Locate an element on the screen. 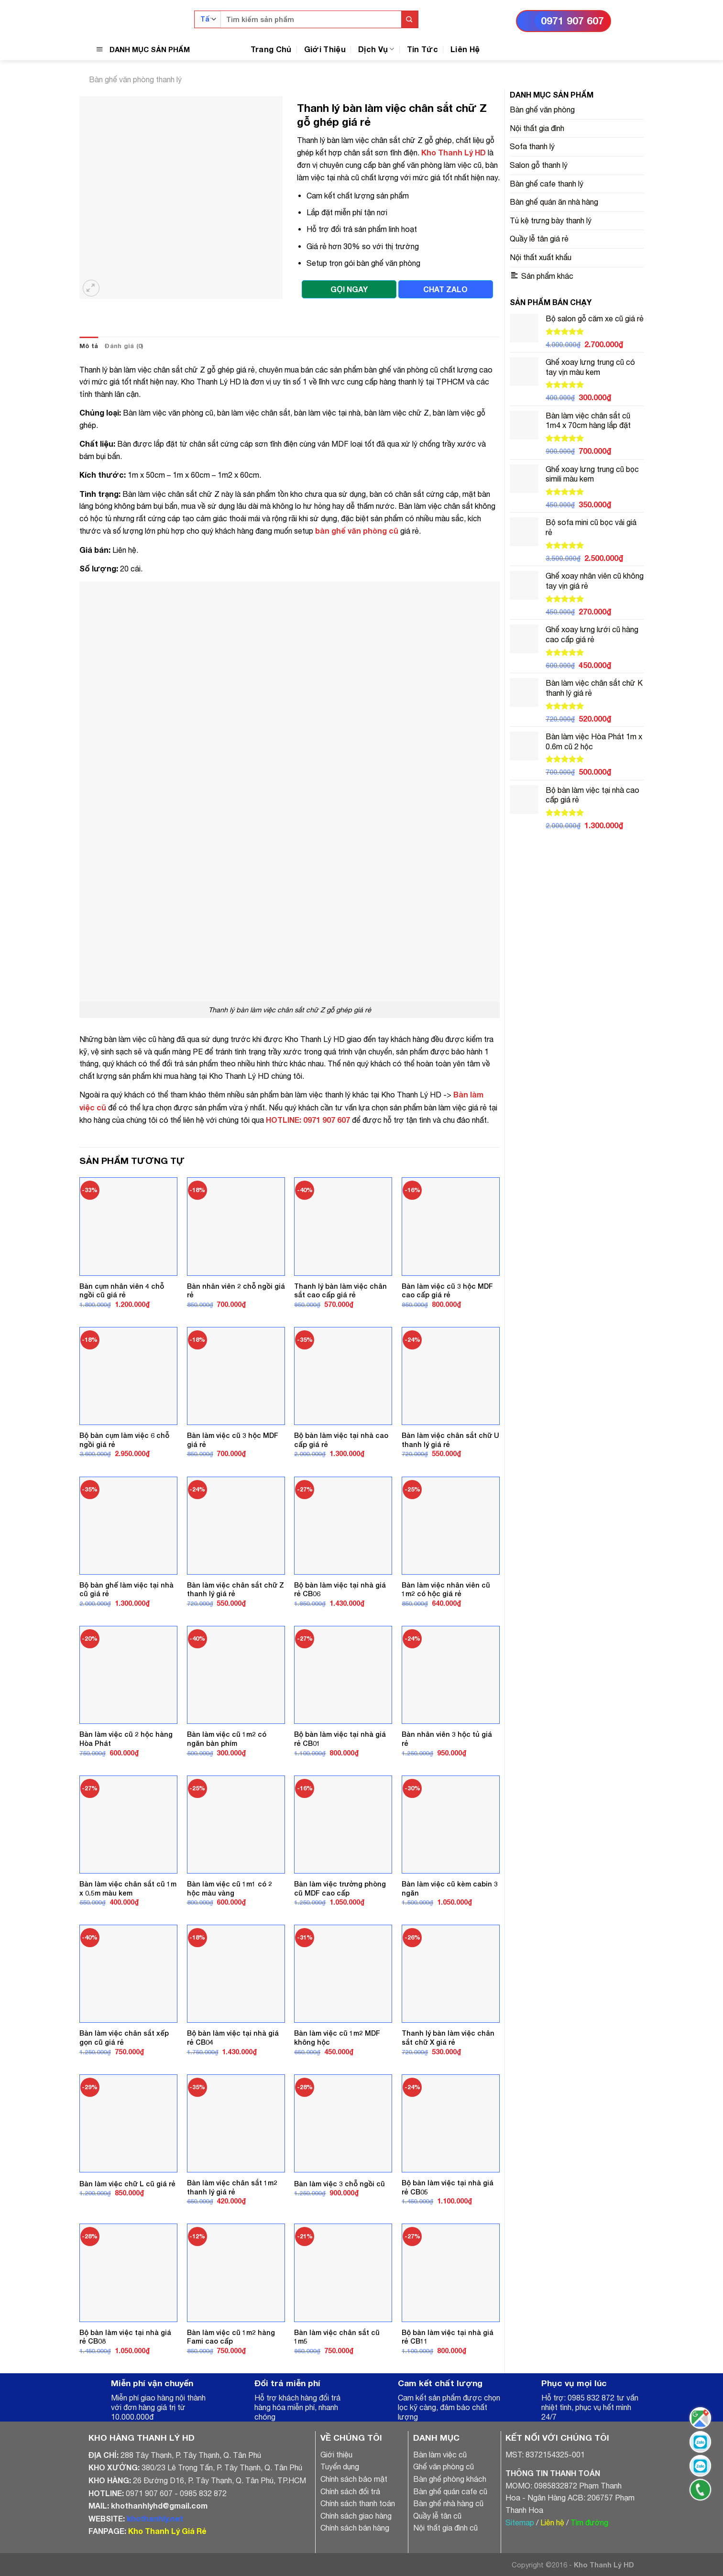 The height and width of the screenshot is (2576, 723). Bàn làm việc cũ 3 hộc MDF giá rẻ is located at coordinates (232, 1439).